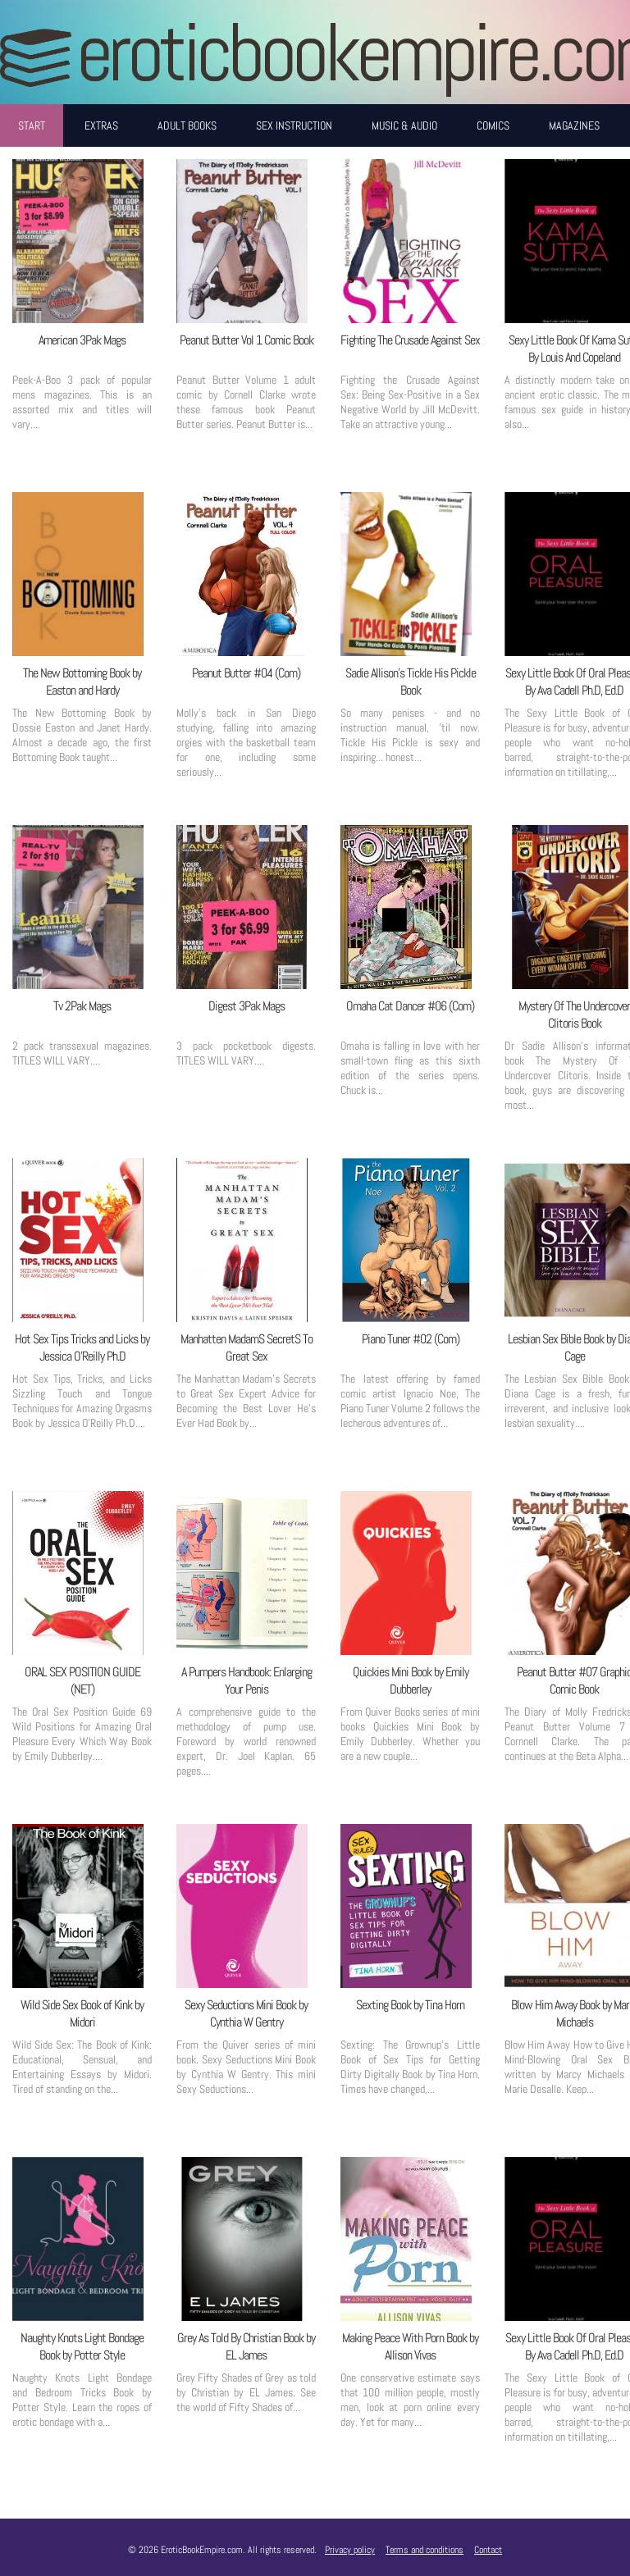 The width and height of the screenshot is (630, 2576). I want to click on Sex Instruction, so click(294, 125).